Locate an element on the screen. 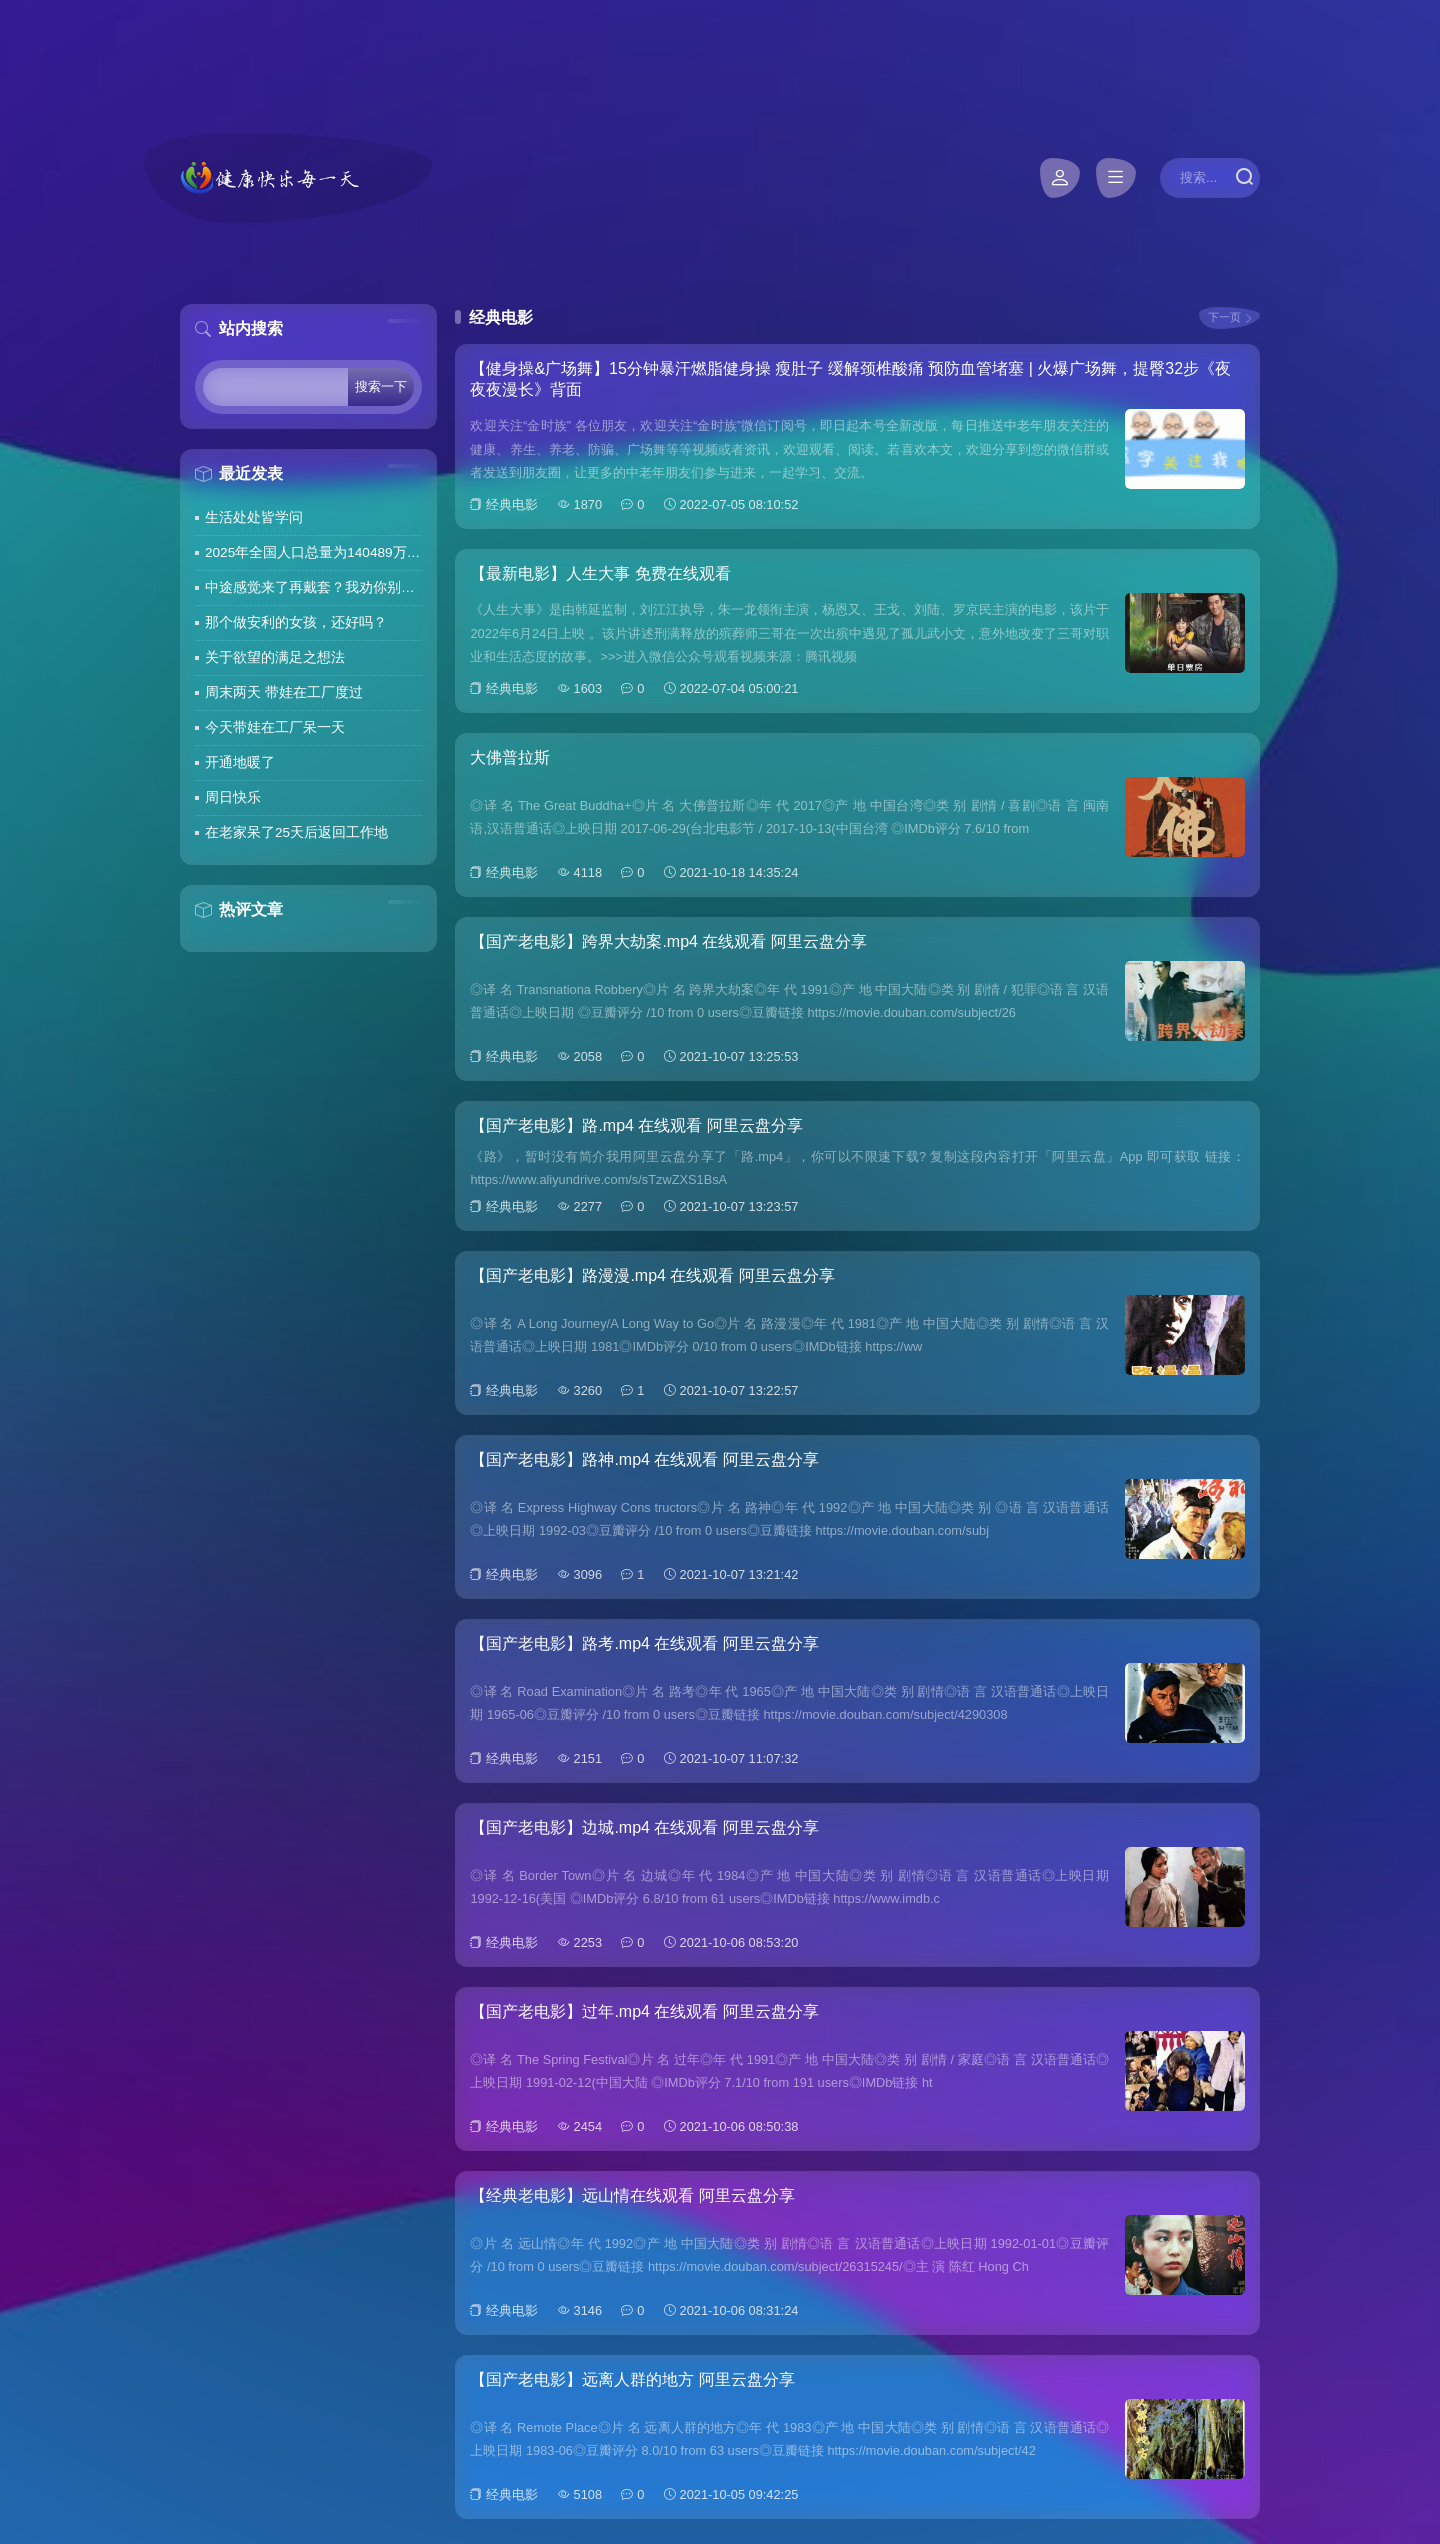 This screenshot has height=2544, width=1440. 在老家呆了25天后返回工作地 is located at coordinates (296, 832).